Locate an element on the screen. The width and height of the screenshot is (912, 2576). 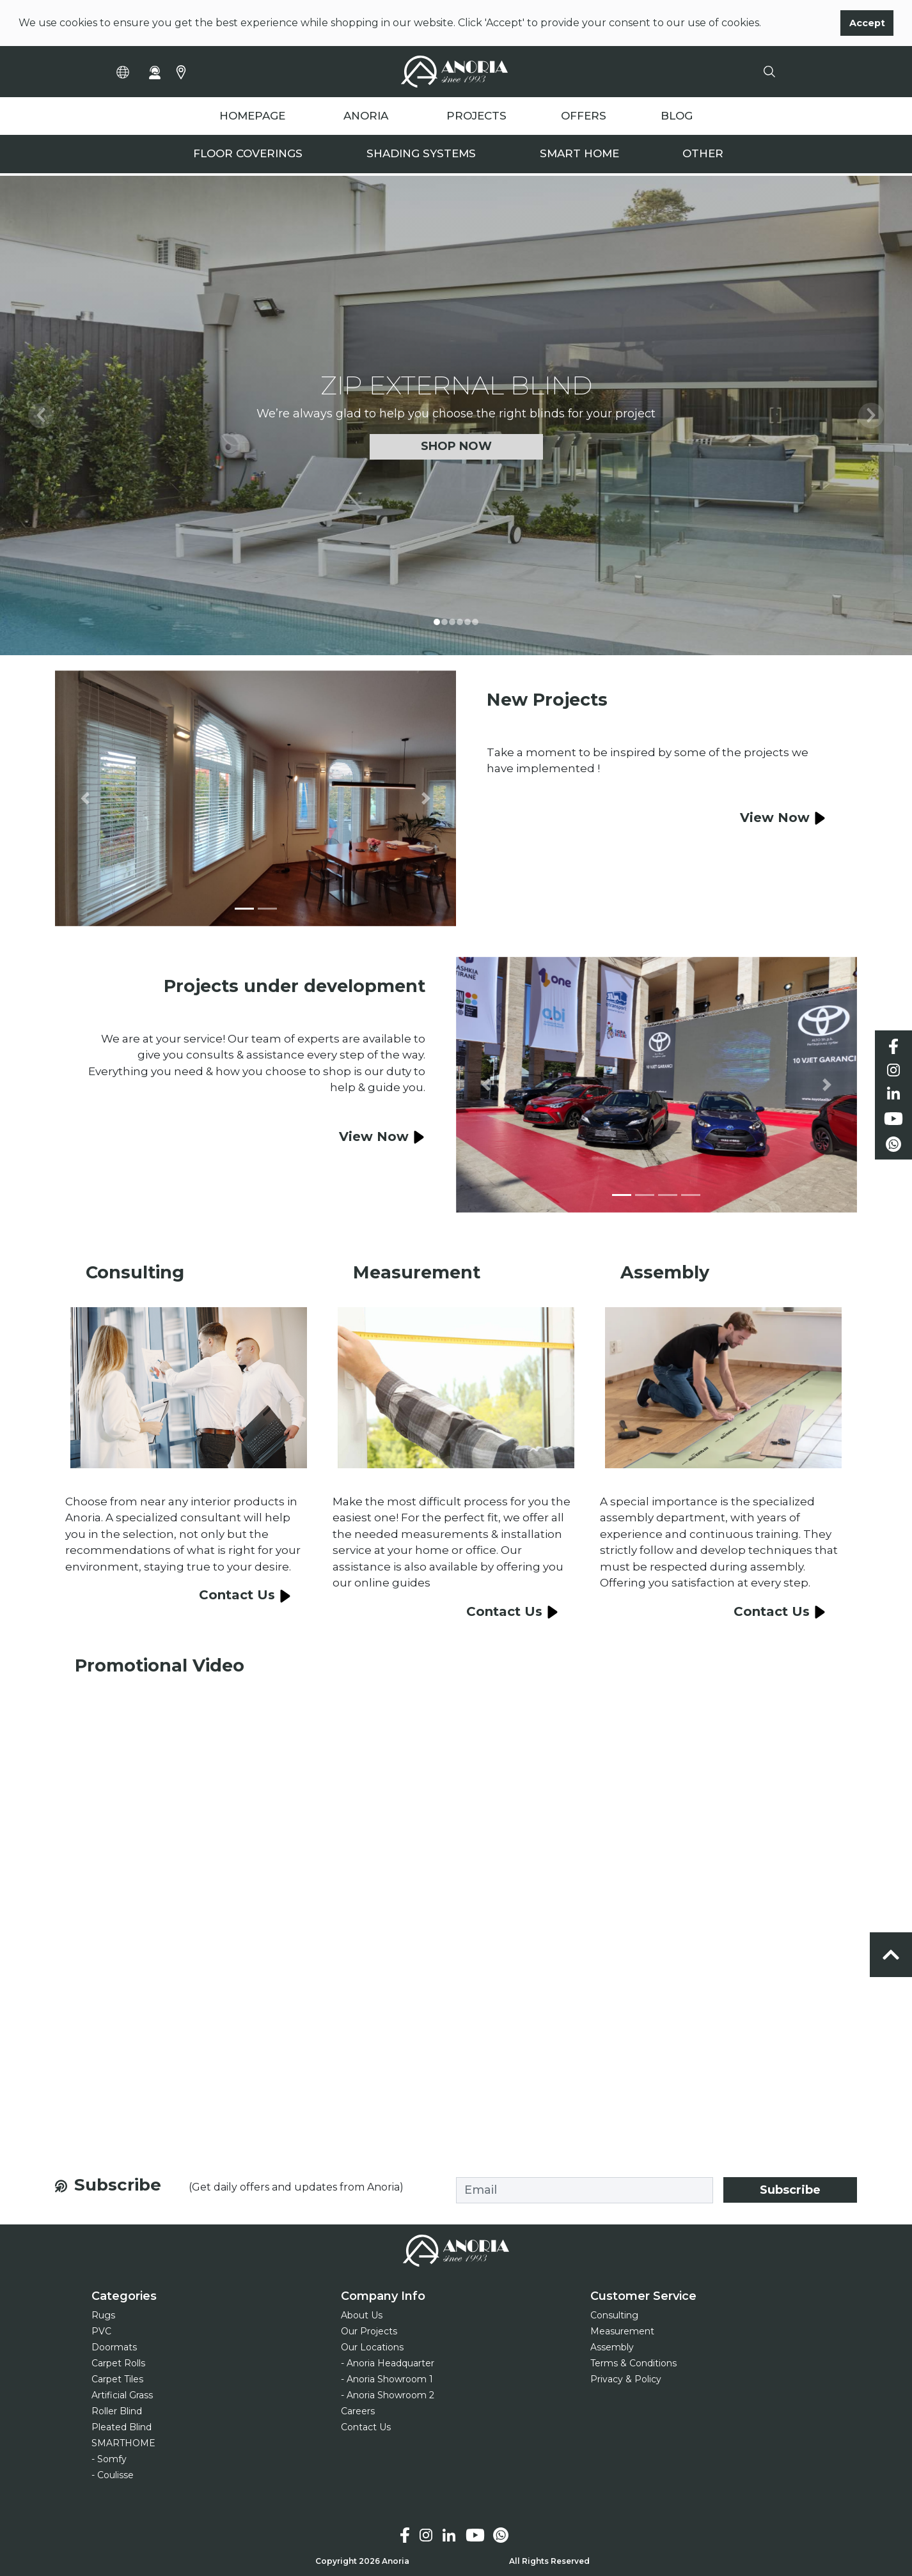
- Anoria Showroom 2 is located at coordinates (387, 2395).